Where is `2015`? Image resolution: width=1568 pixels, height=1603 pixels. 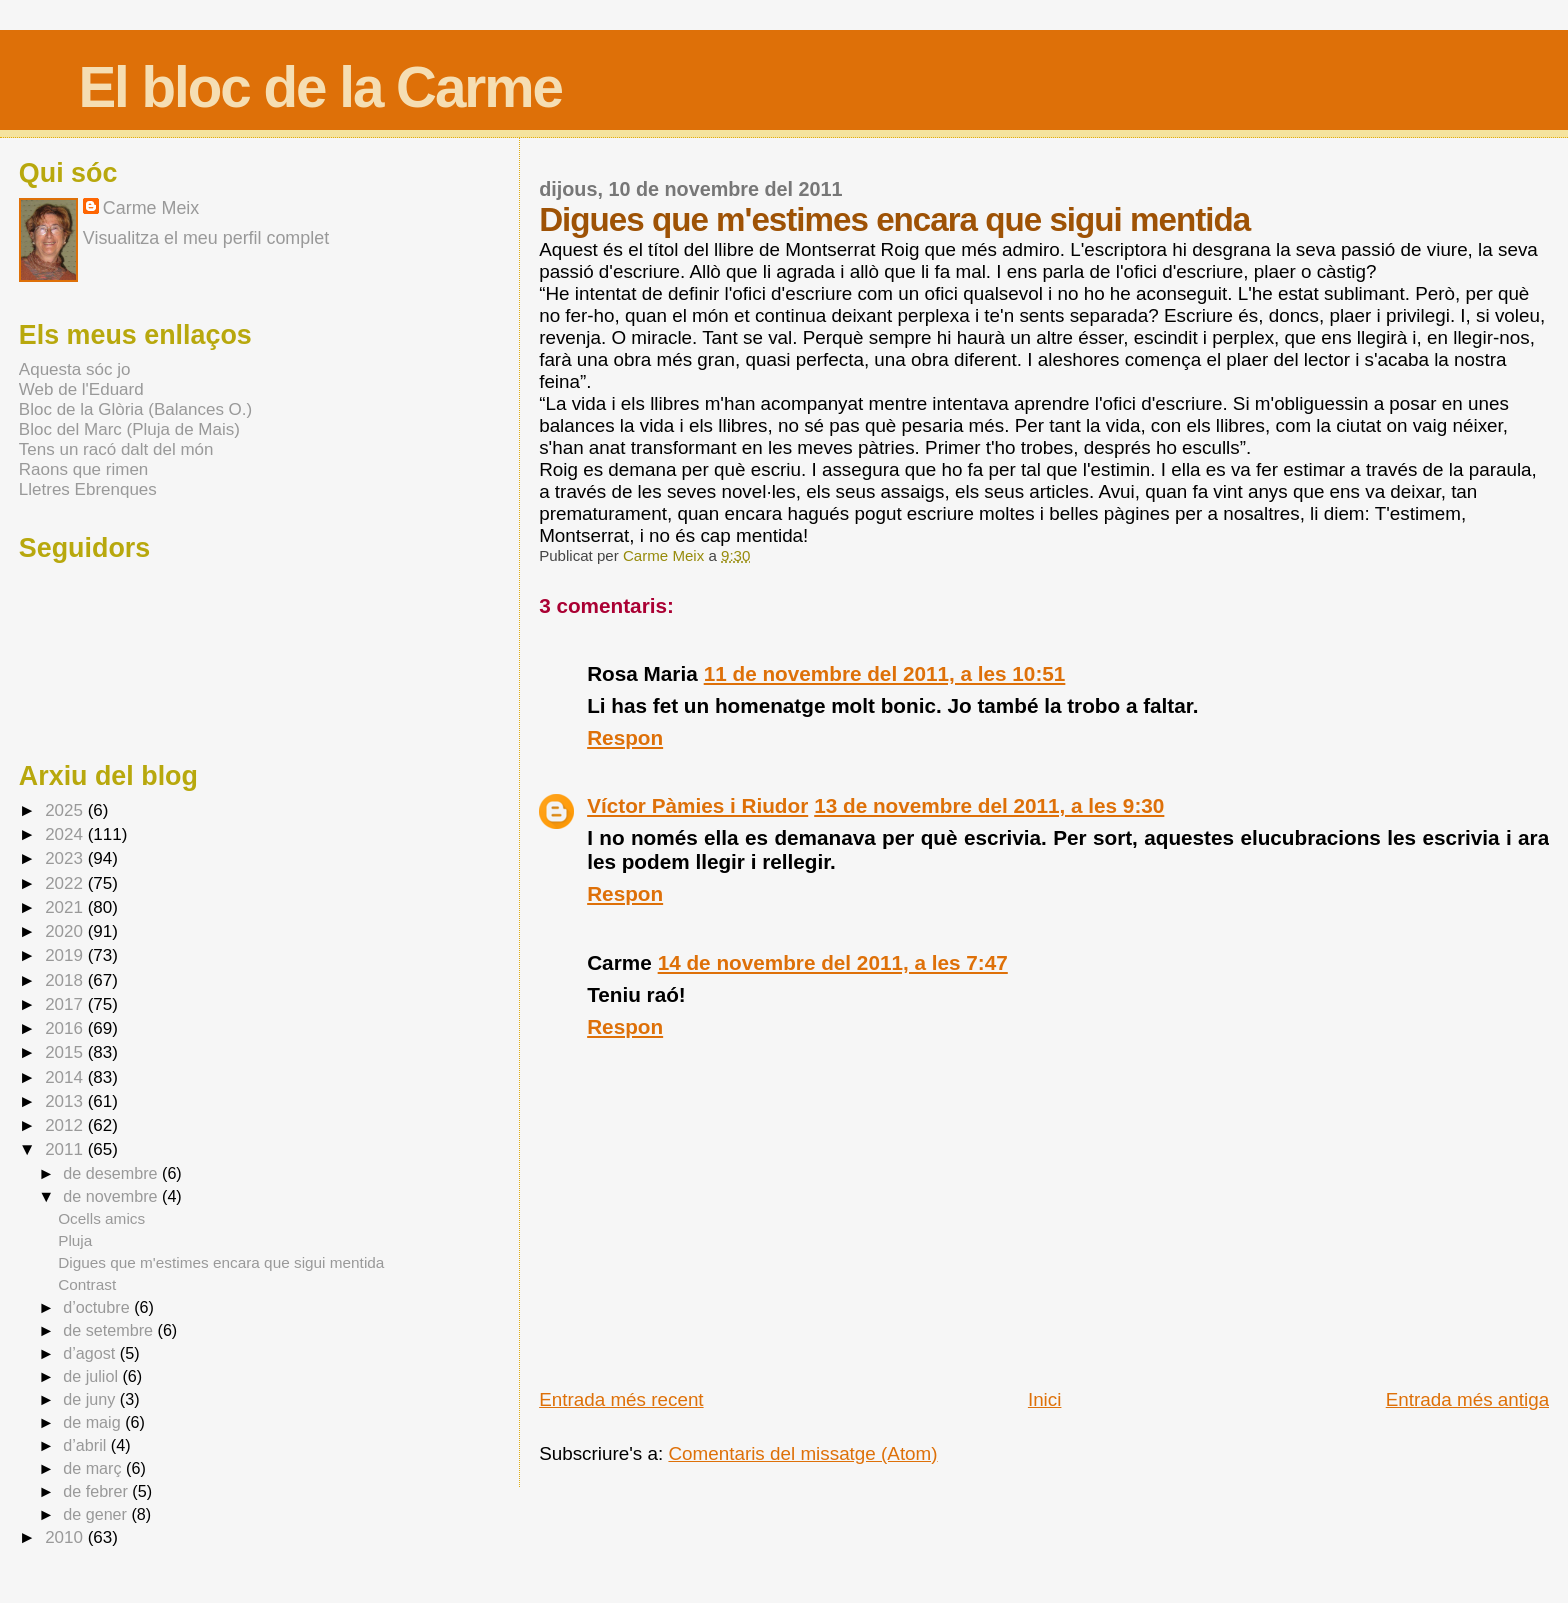 2015 is located at coordinates (66, 1052).